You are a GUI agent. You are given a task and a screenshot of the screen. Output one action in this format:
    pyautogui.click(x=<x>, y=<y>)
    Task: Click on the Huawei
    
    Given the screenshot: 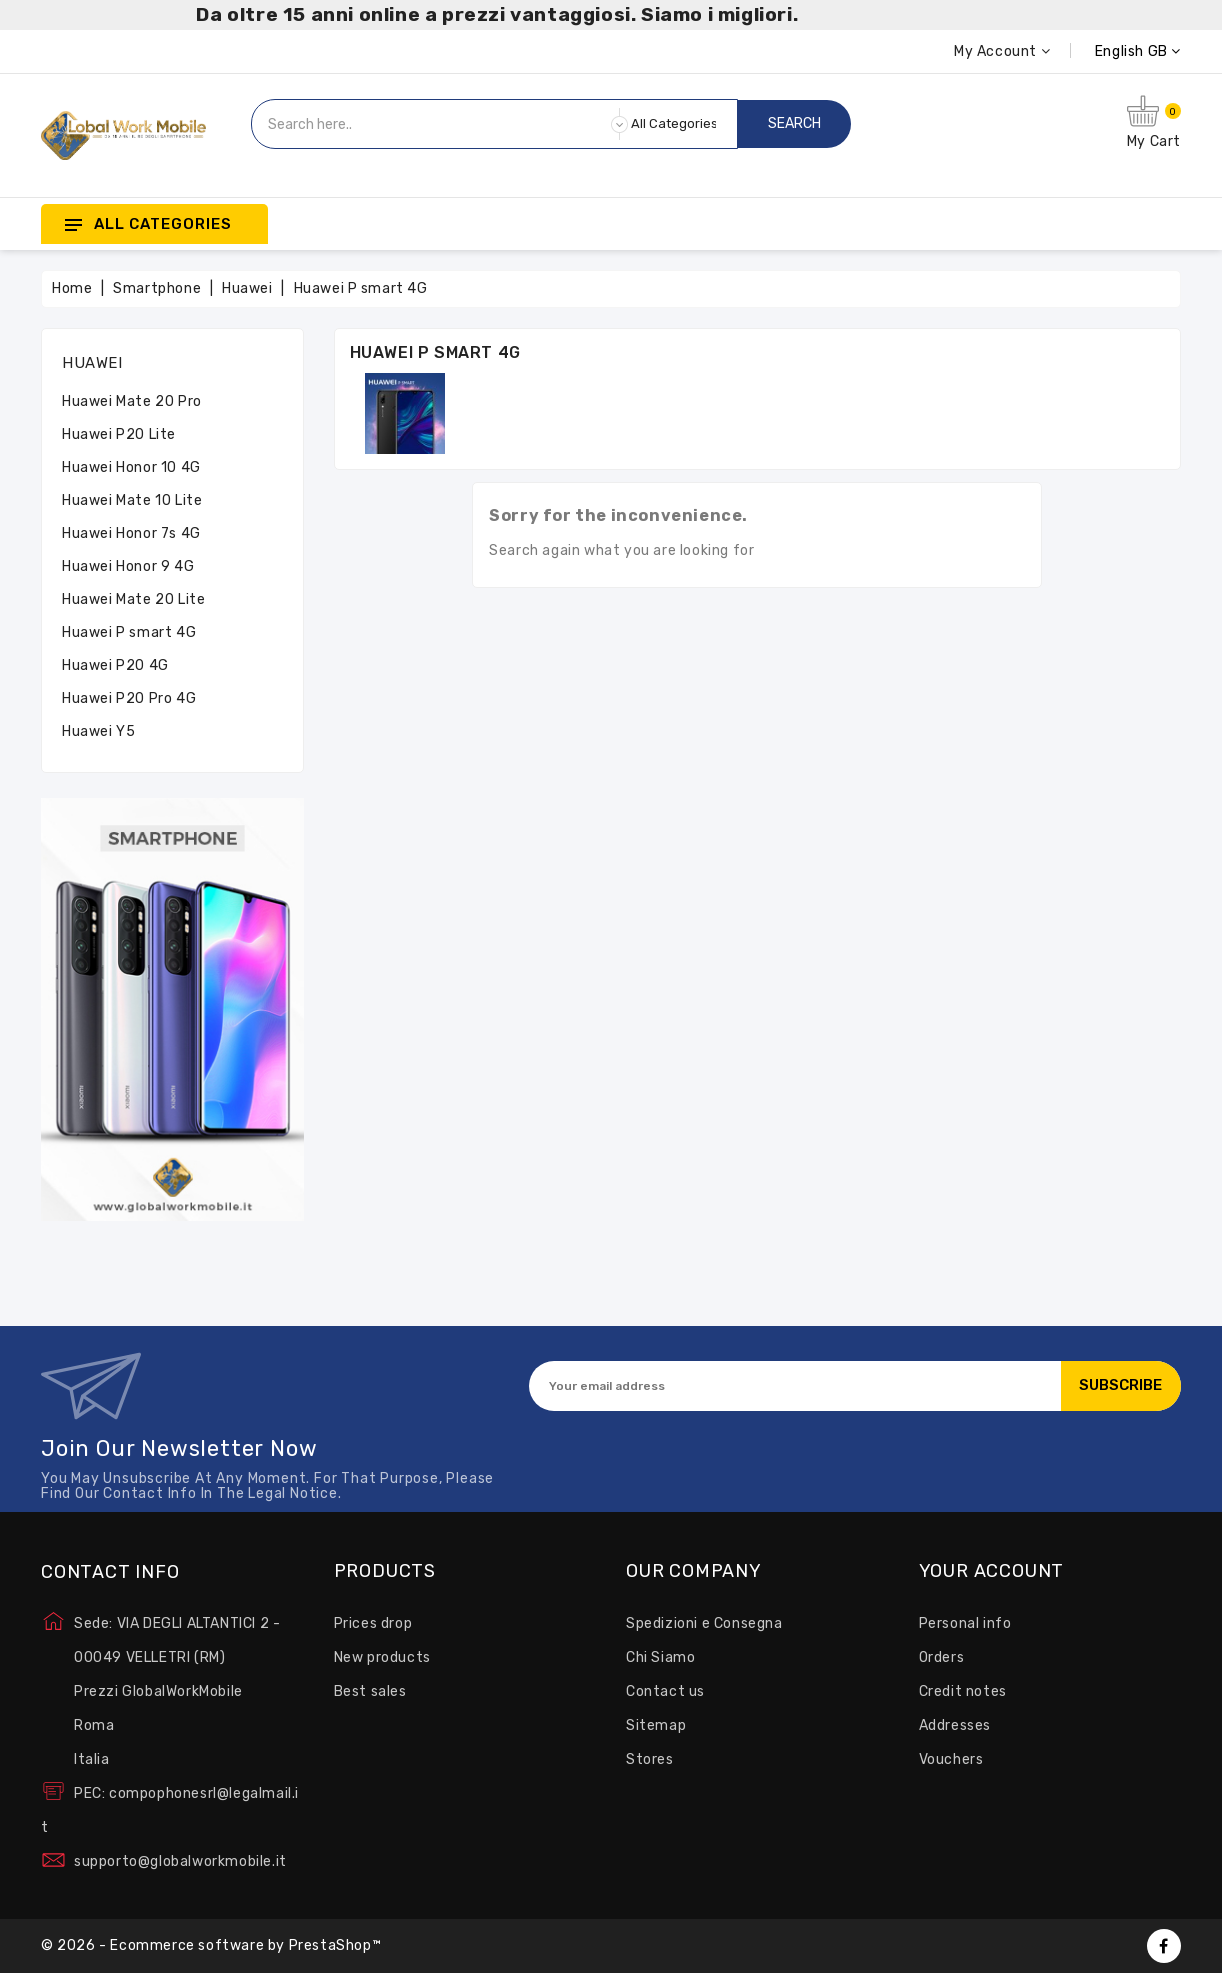 What is the action you would take?
    pyautogui.click(x=92, y=363)
    